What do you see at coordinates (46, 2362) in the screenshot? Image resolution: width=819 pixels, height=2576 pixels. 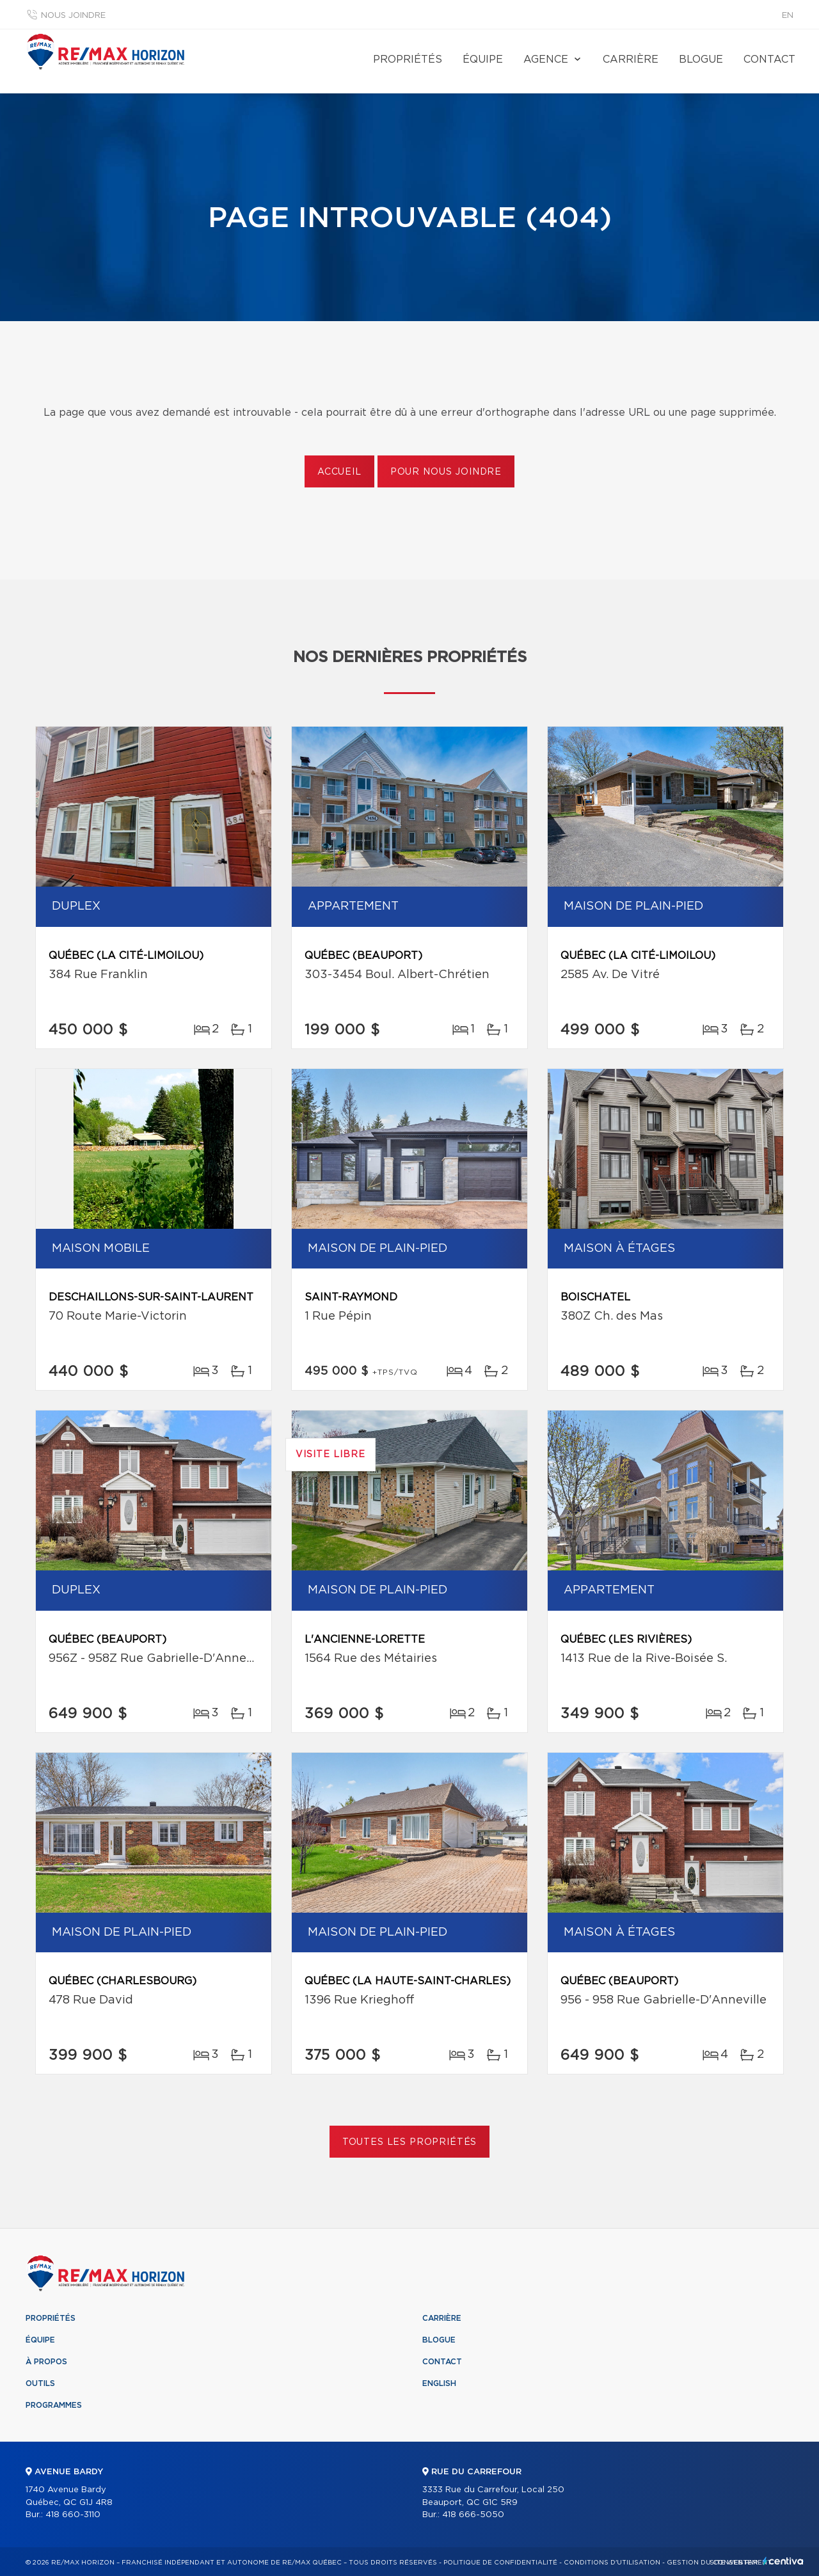 I see `À propos` at bounding box center [46, 2362].